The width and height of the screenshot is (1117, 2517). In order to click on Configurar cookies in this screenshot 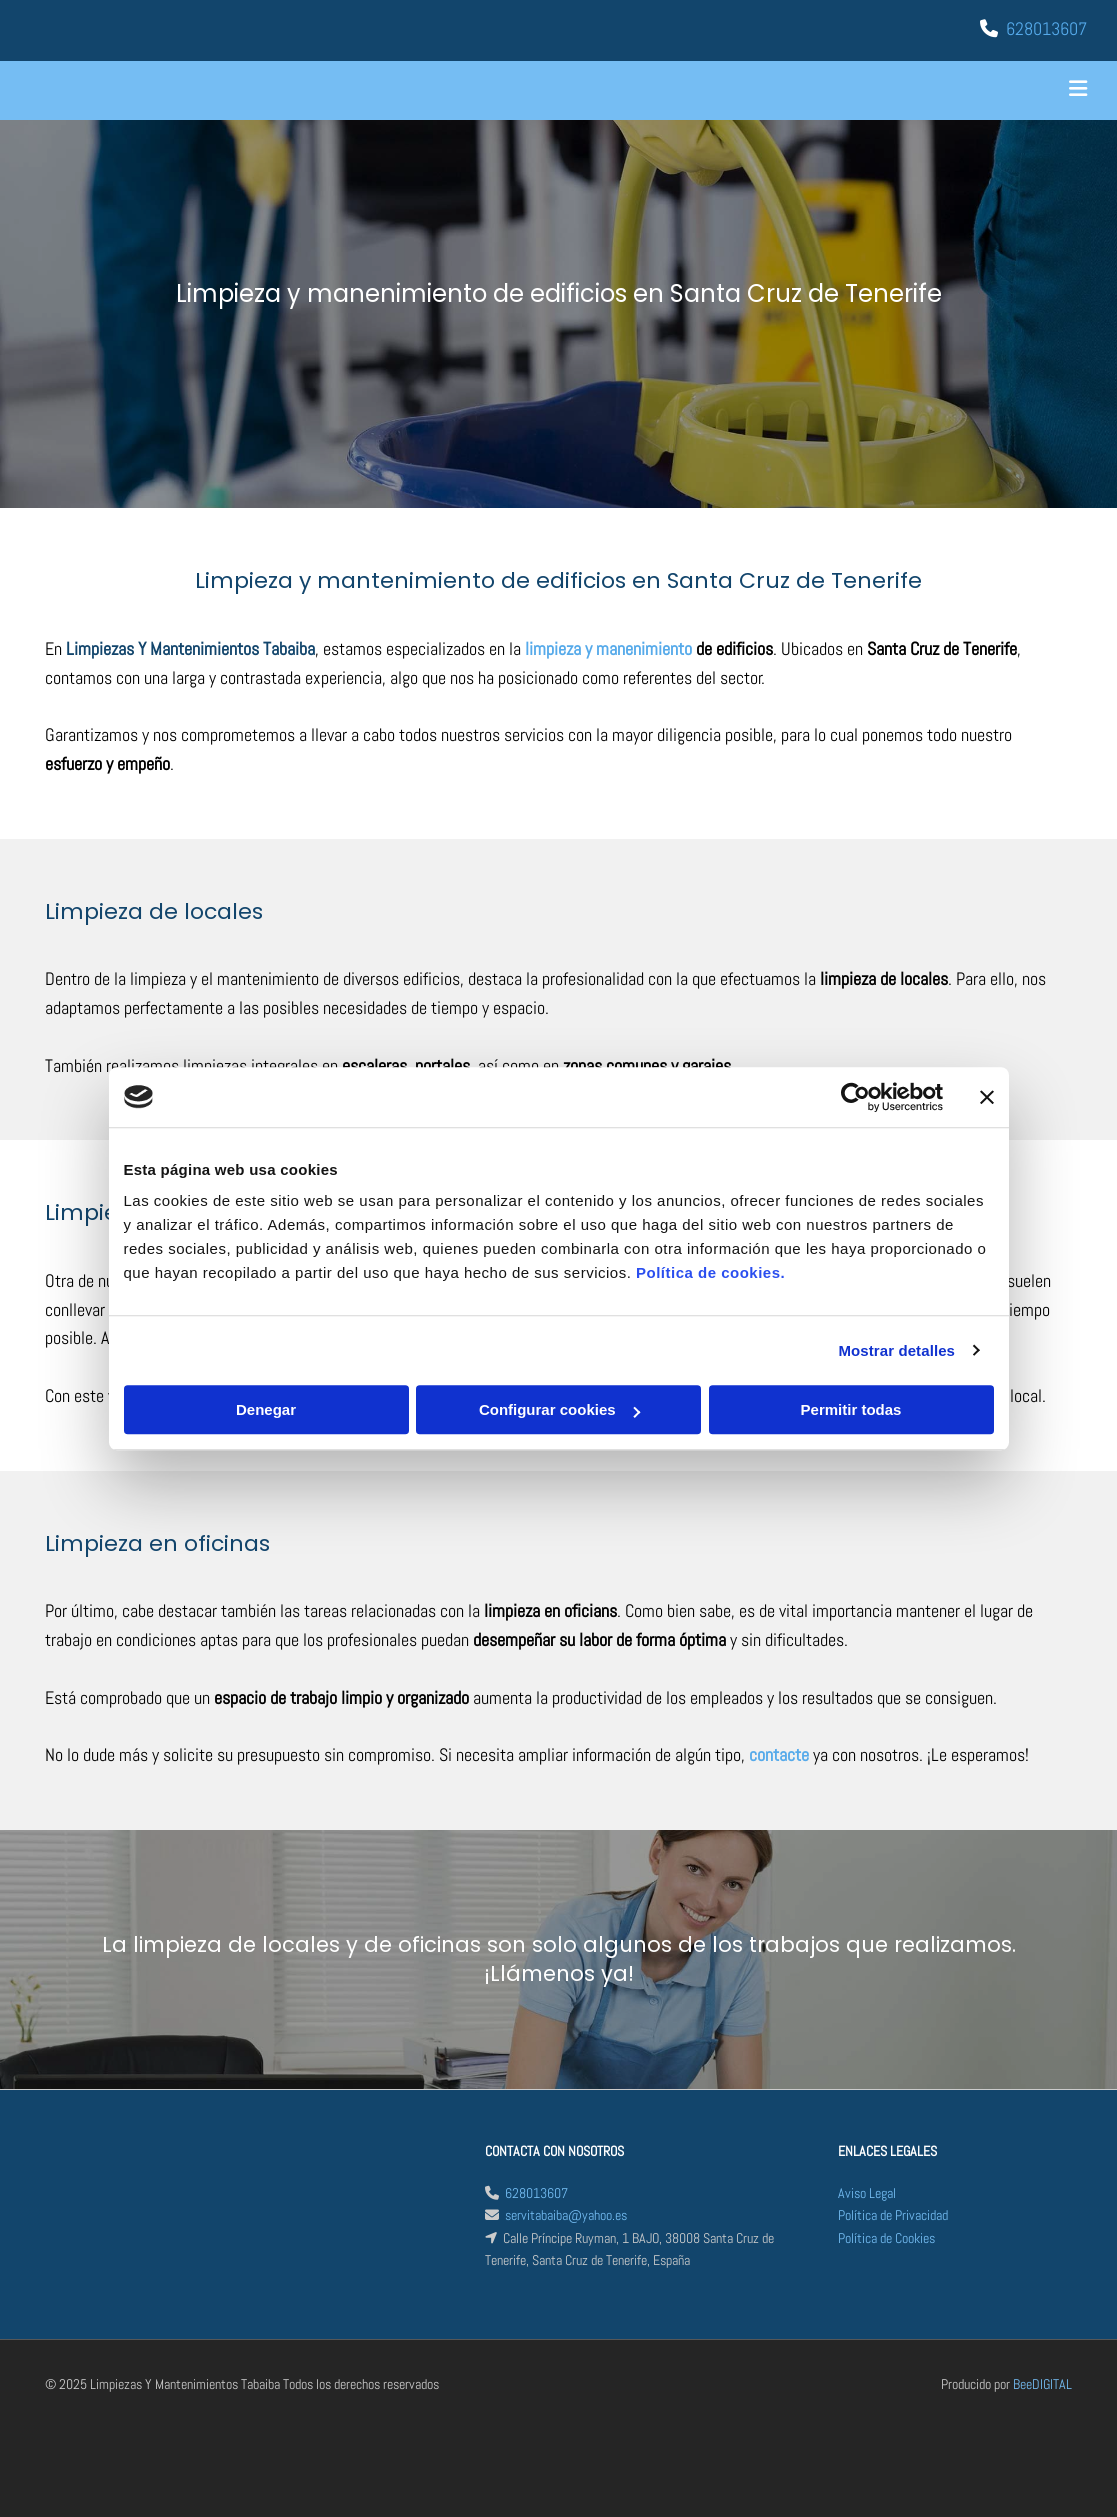, I will do `click(559, 1409)`.